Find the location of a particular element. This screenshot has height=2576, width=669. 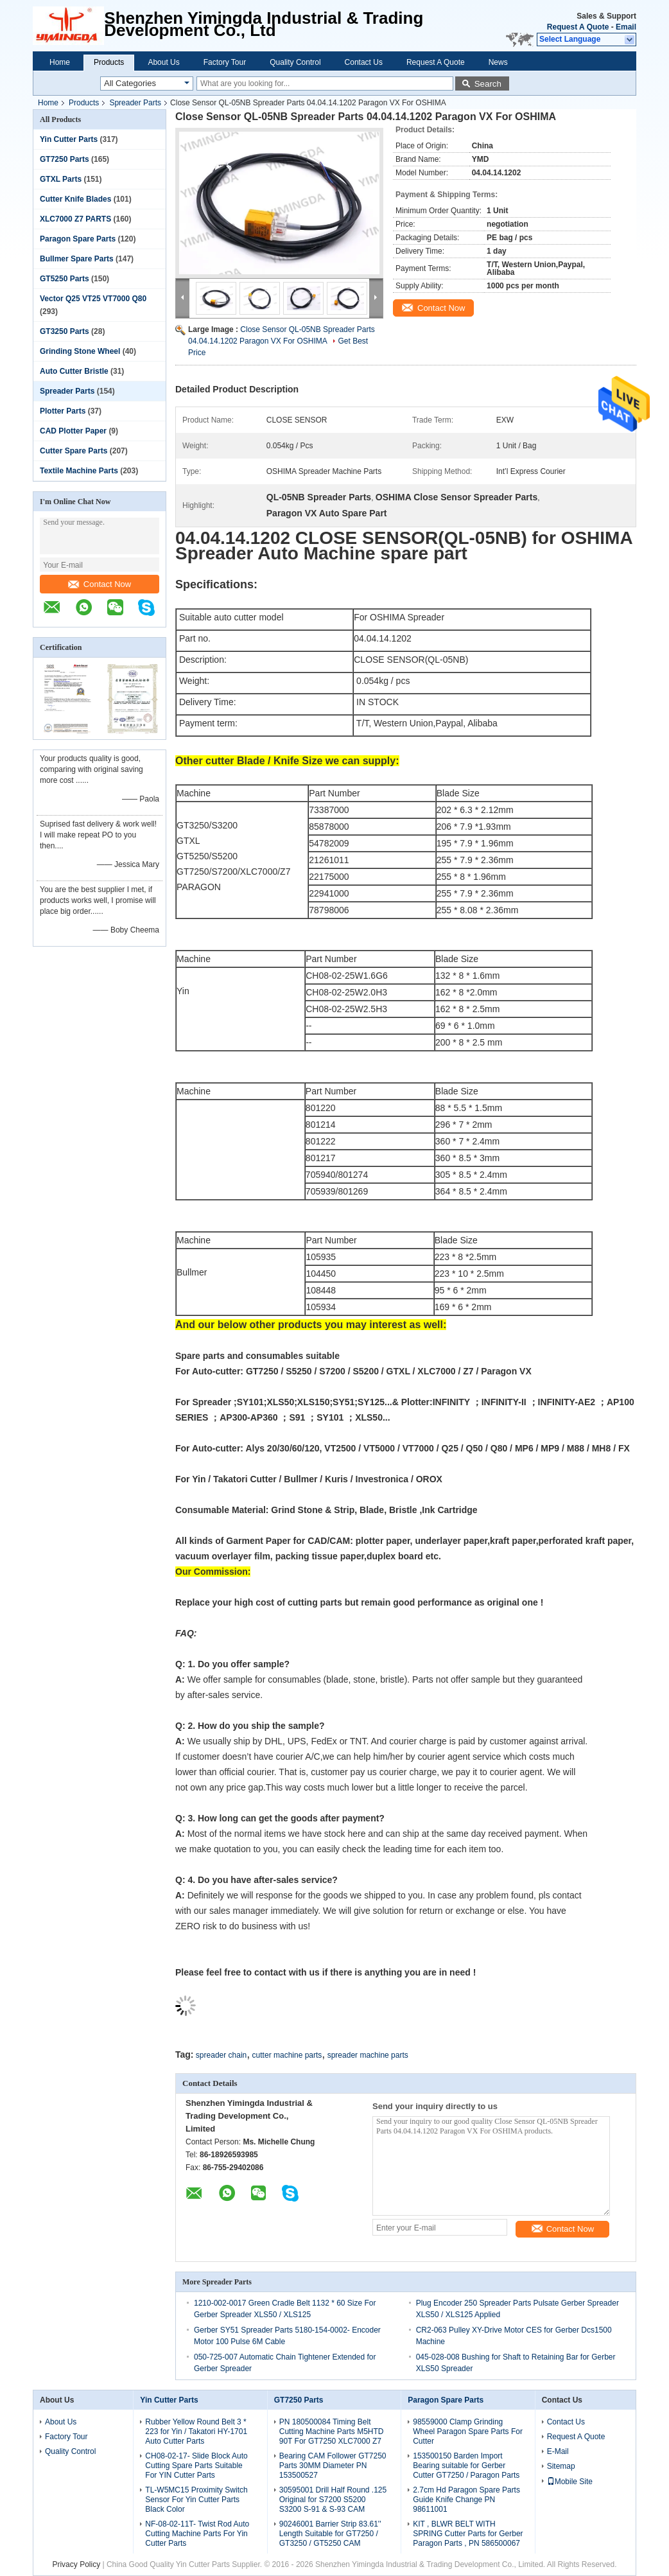

spreader machine parts is located at coordinates (367, 2055).